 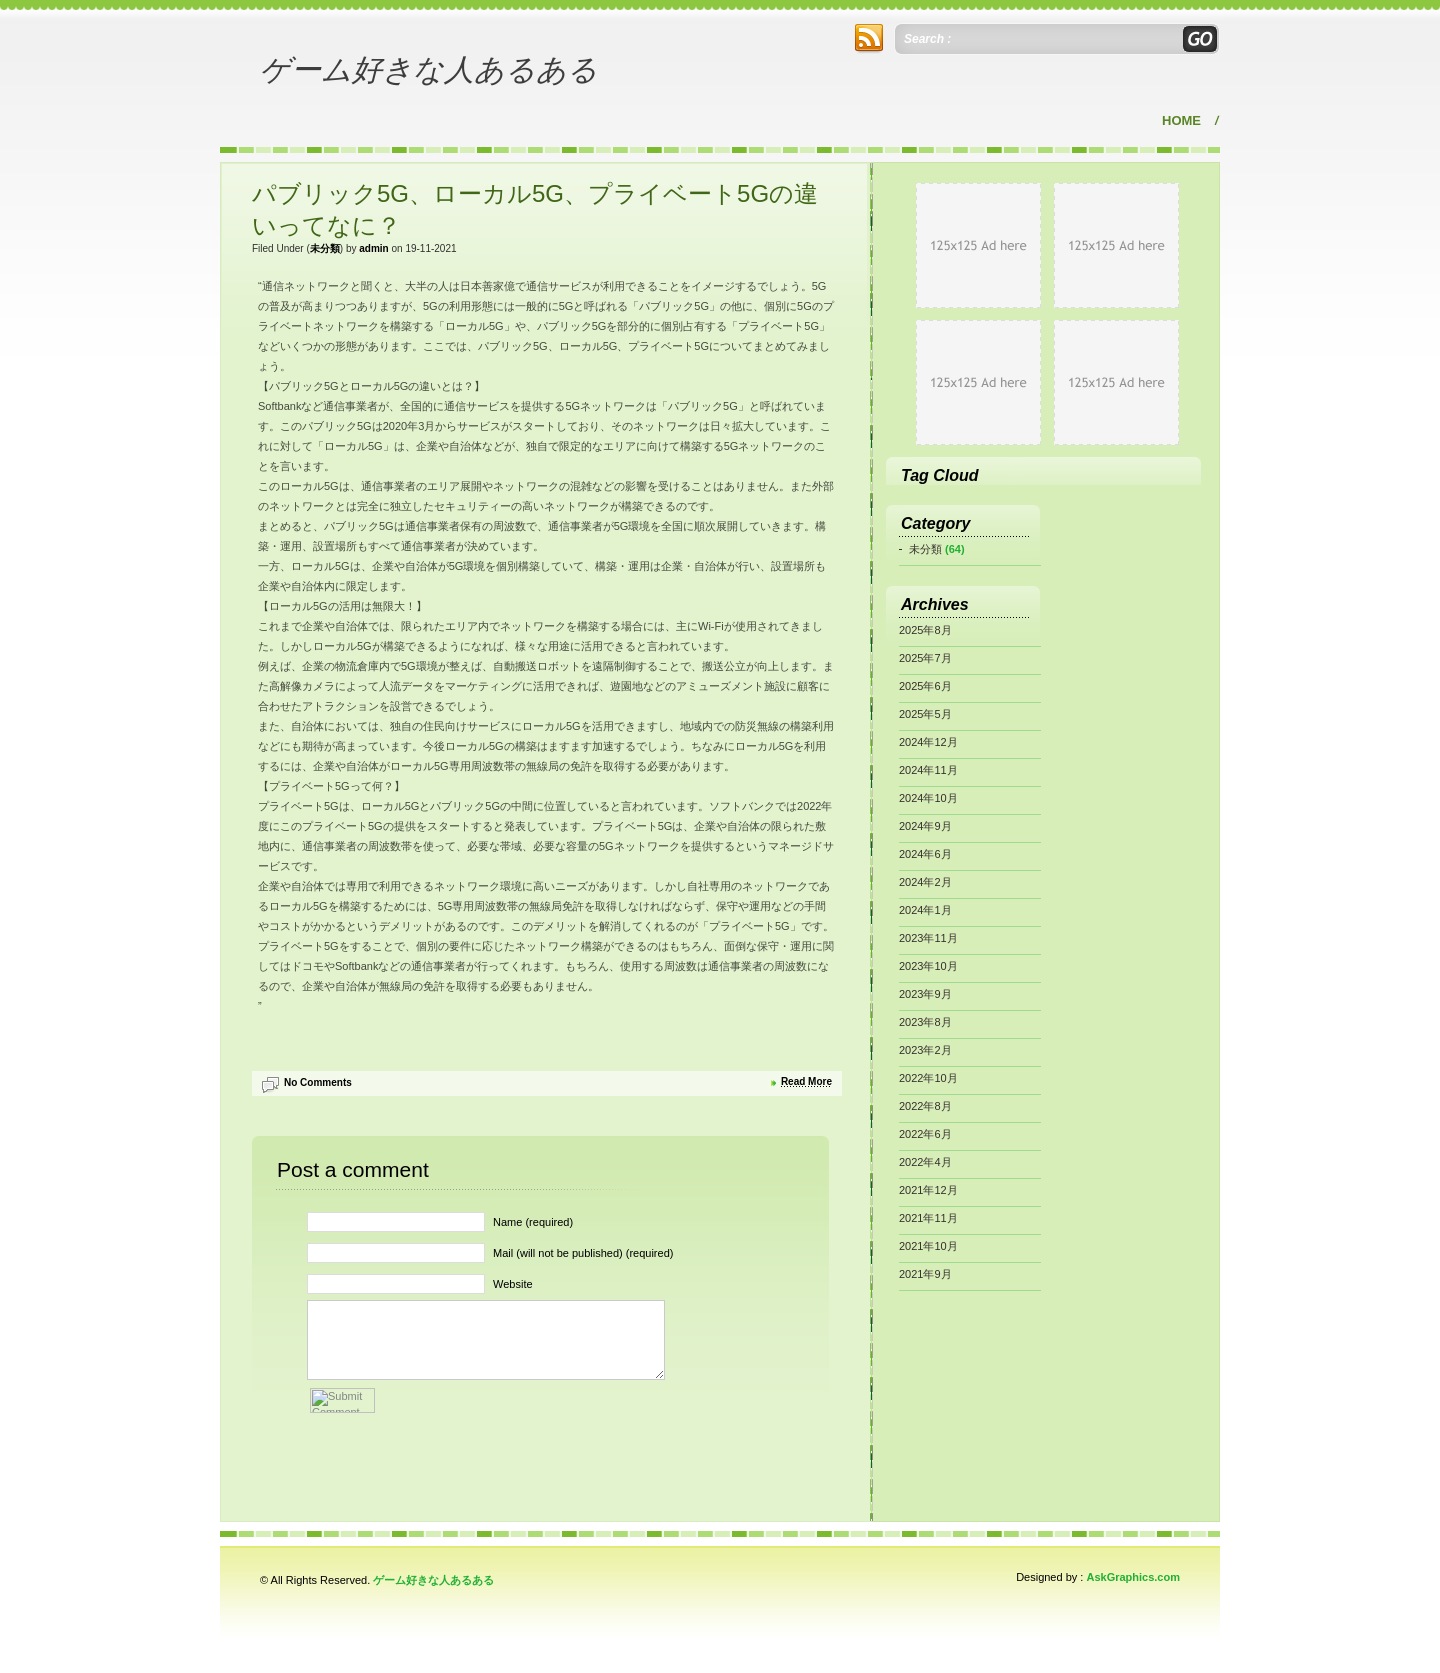 I want to click on 2023年11月, so click(x=928, y=938).